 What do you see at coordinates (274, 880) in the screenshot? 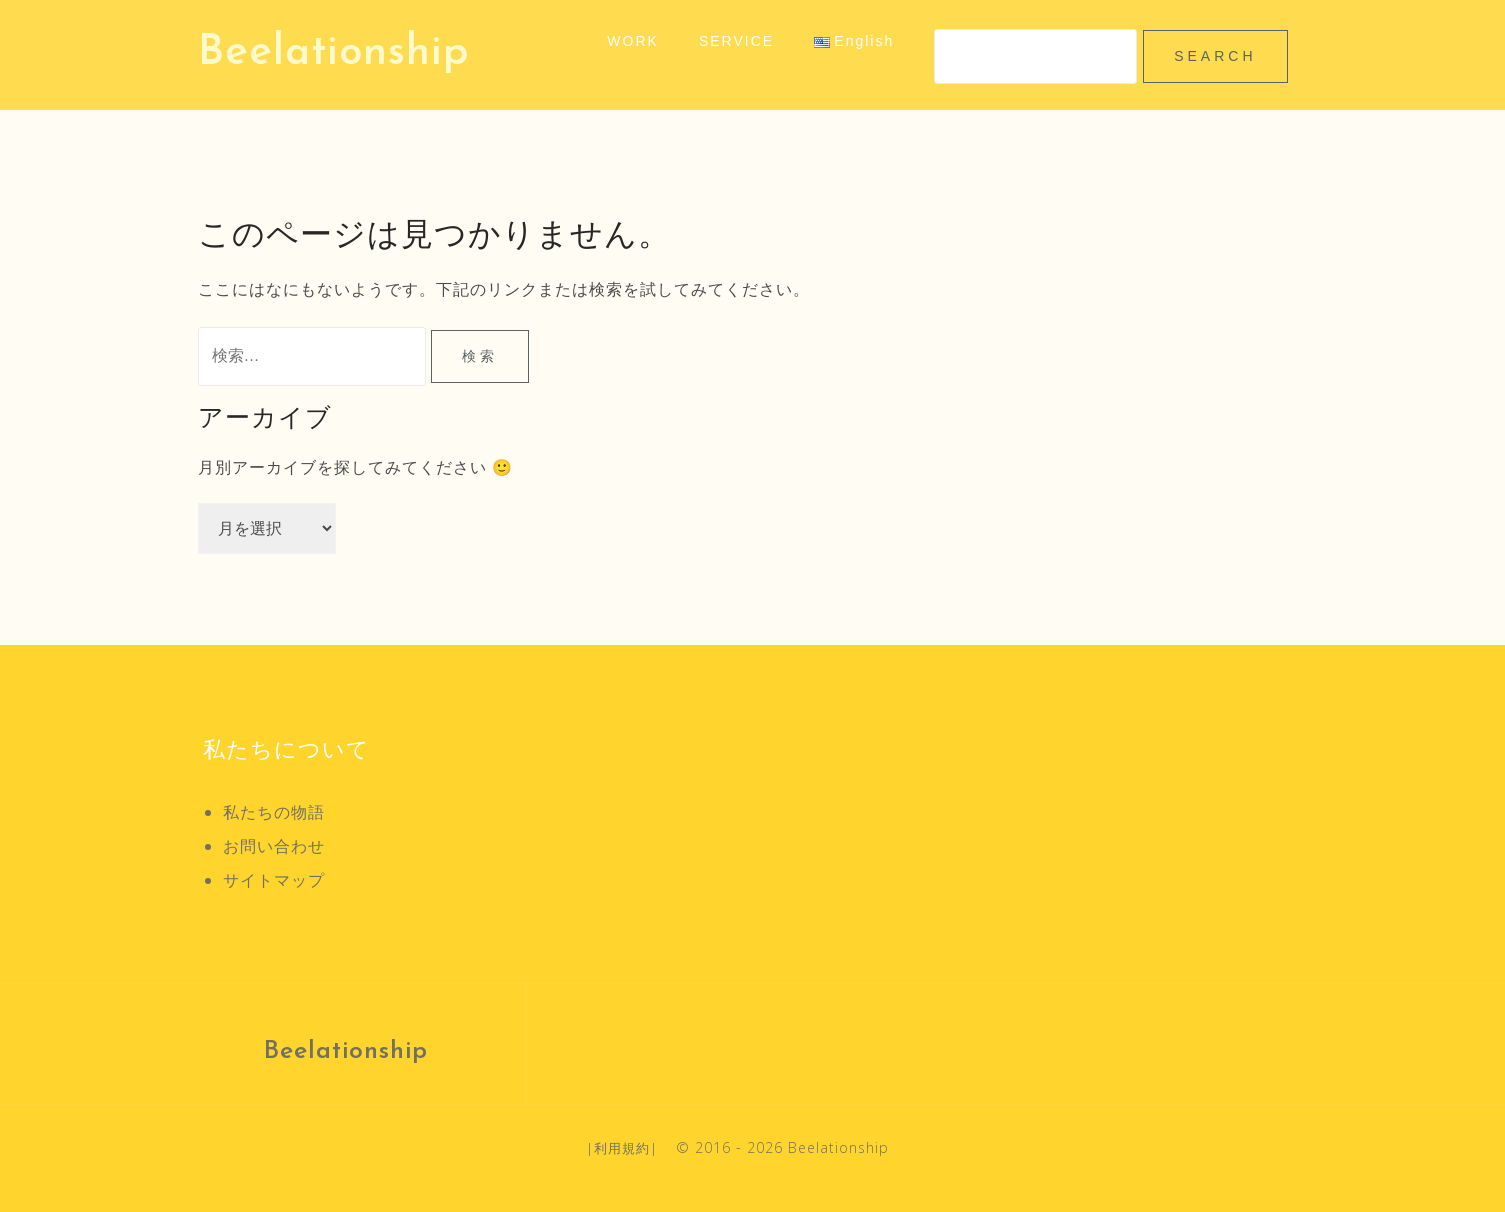
I see `サイトマップ` at bounding box center [274, 880].